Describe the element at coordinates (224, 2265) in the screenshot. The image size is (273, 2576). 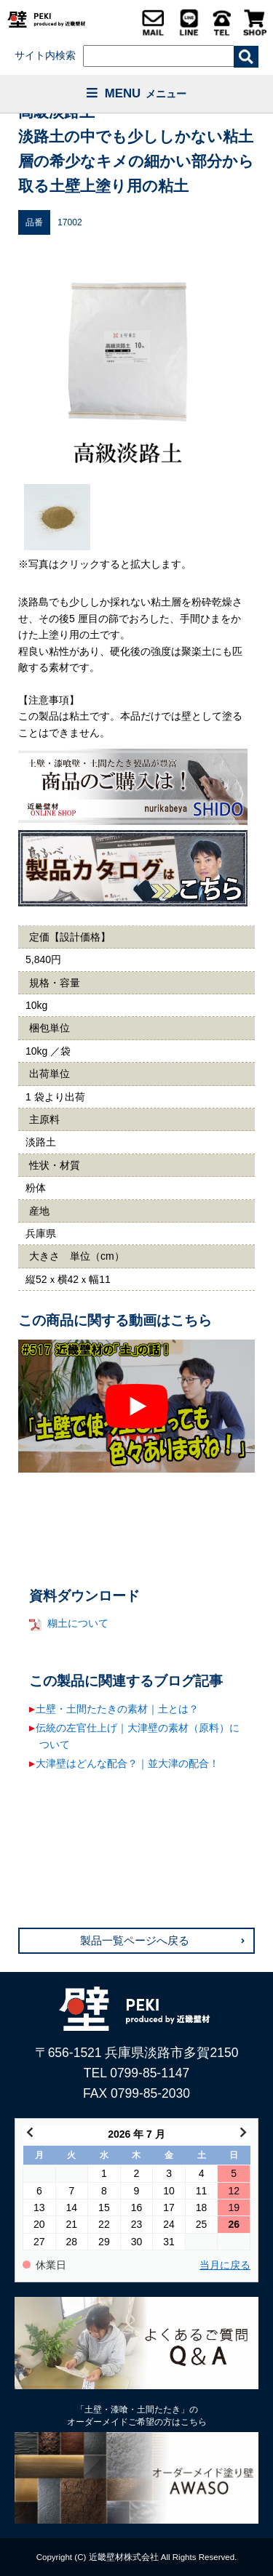
I see `当月に戻る` at that location.